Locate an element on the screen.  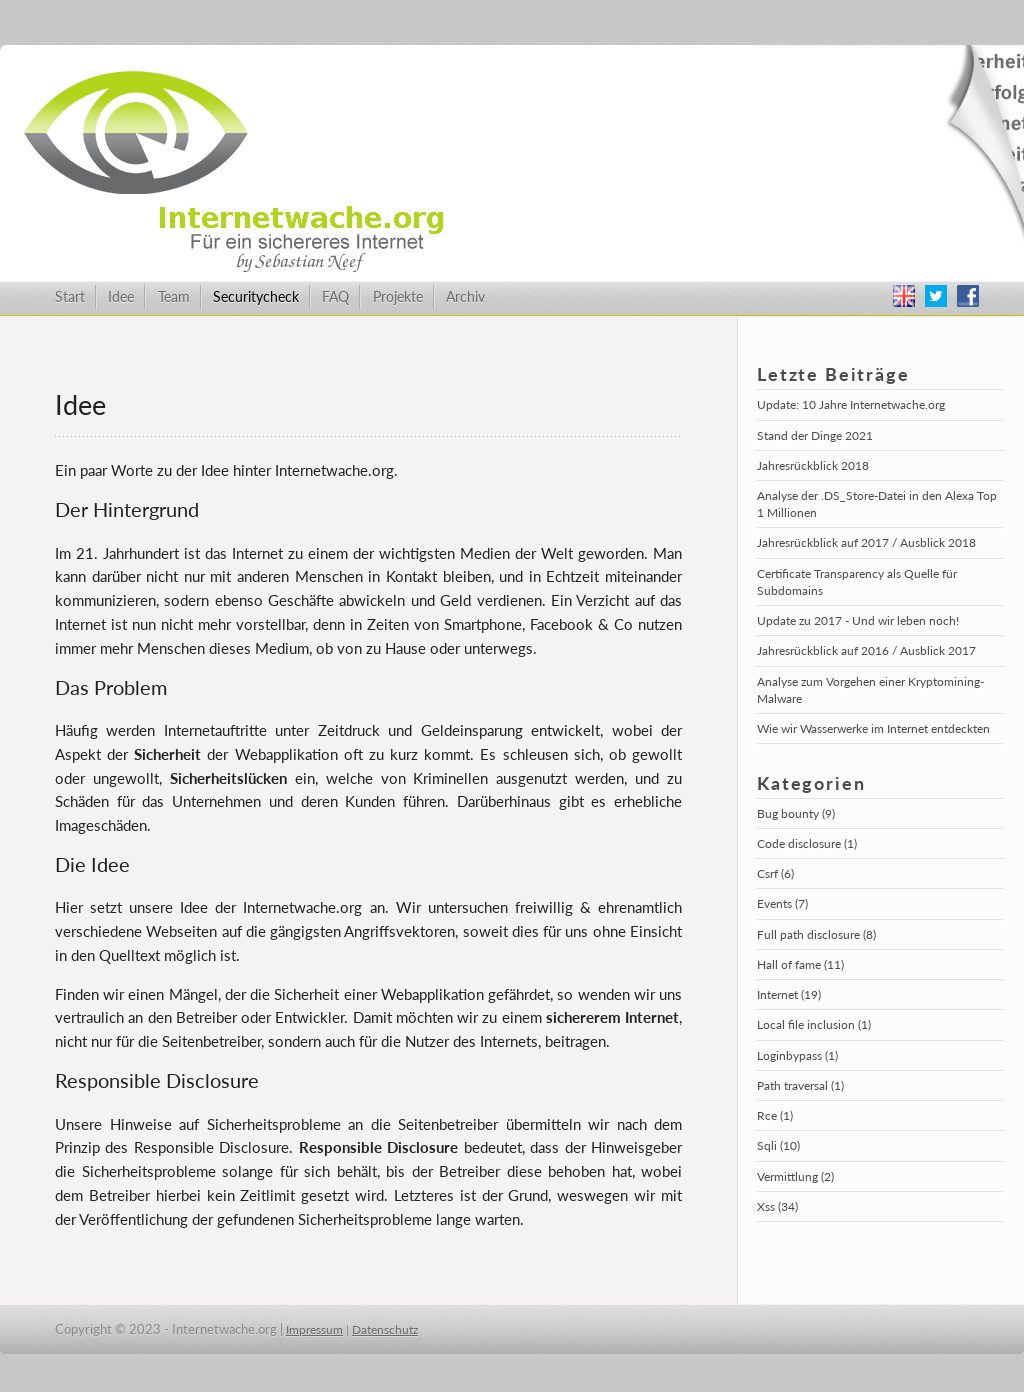
Idee is located at coordinates (121, 296).